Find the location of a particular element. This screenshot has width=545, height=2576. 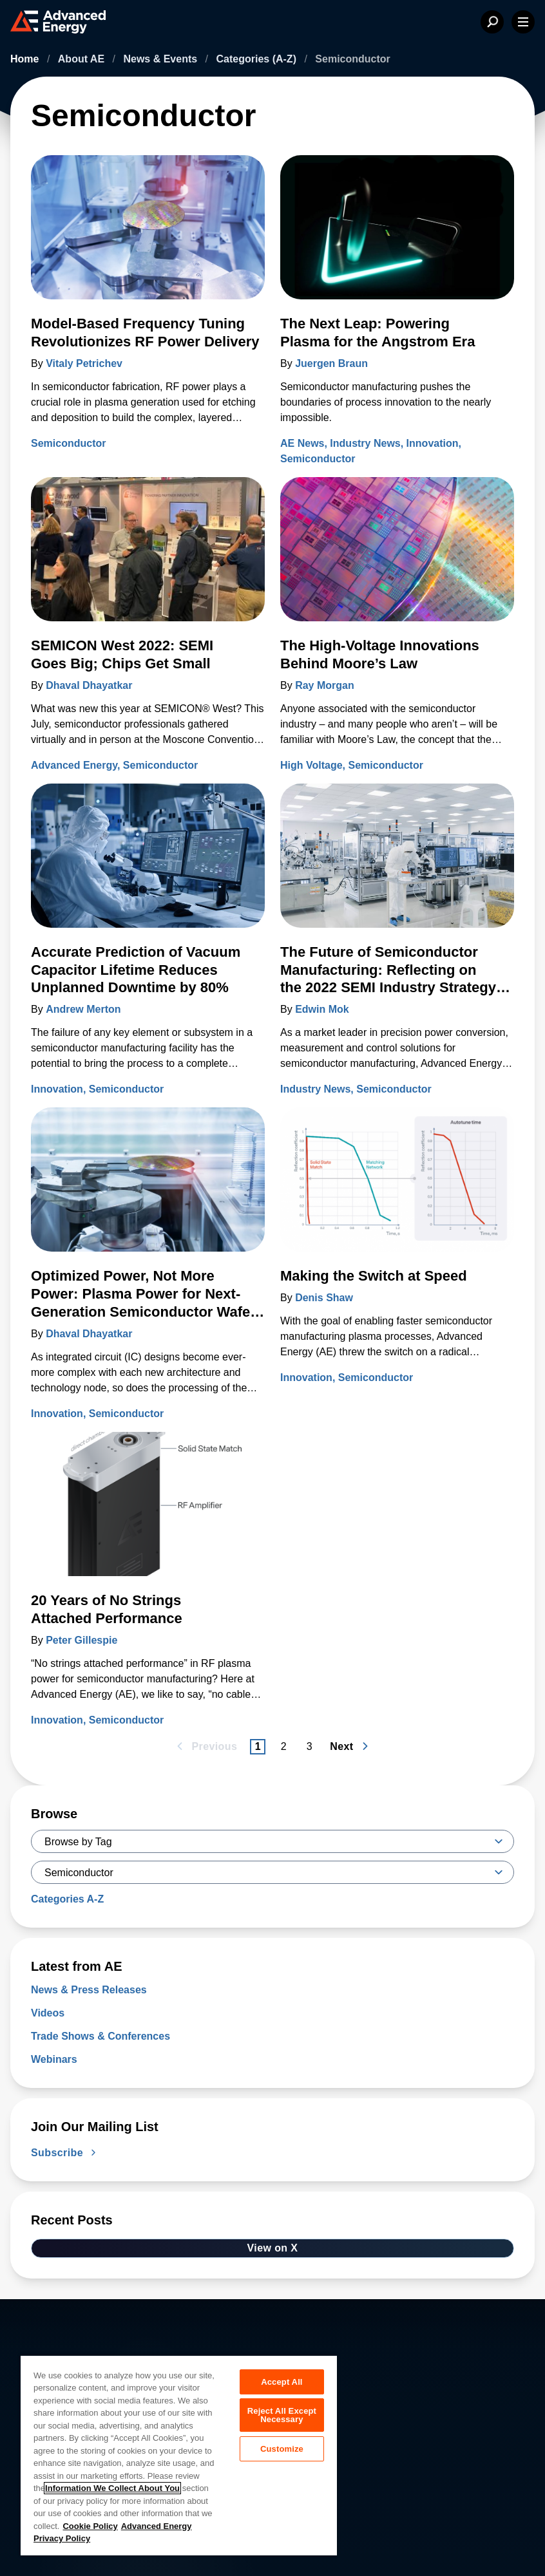

[Read more about 20 Years of No Strings Attached Performance] is located at coordinates (148, 1512).